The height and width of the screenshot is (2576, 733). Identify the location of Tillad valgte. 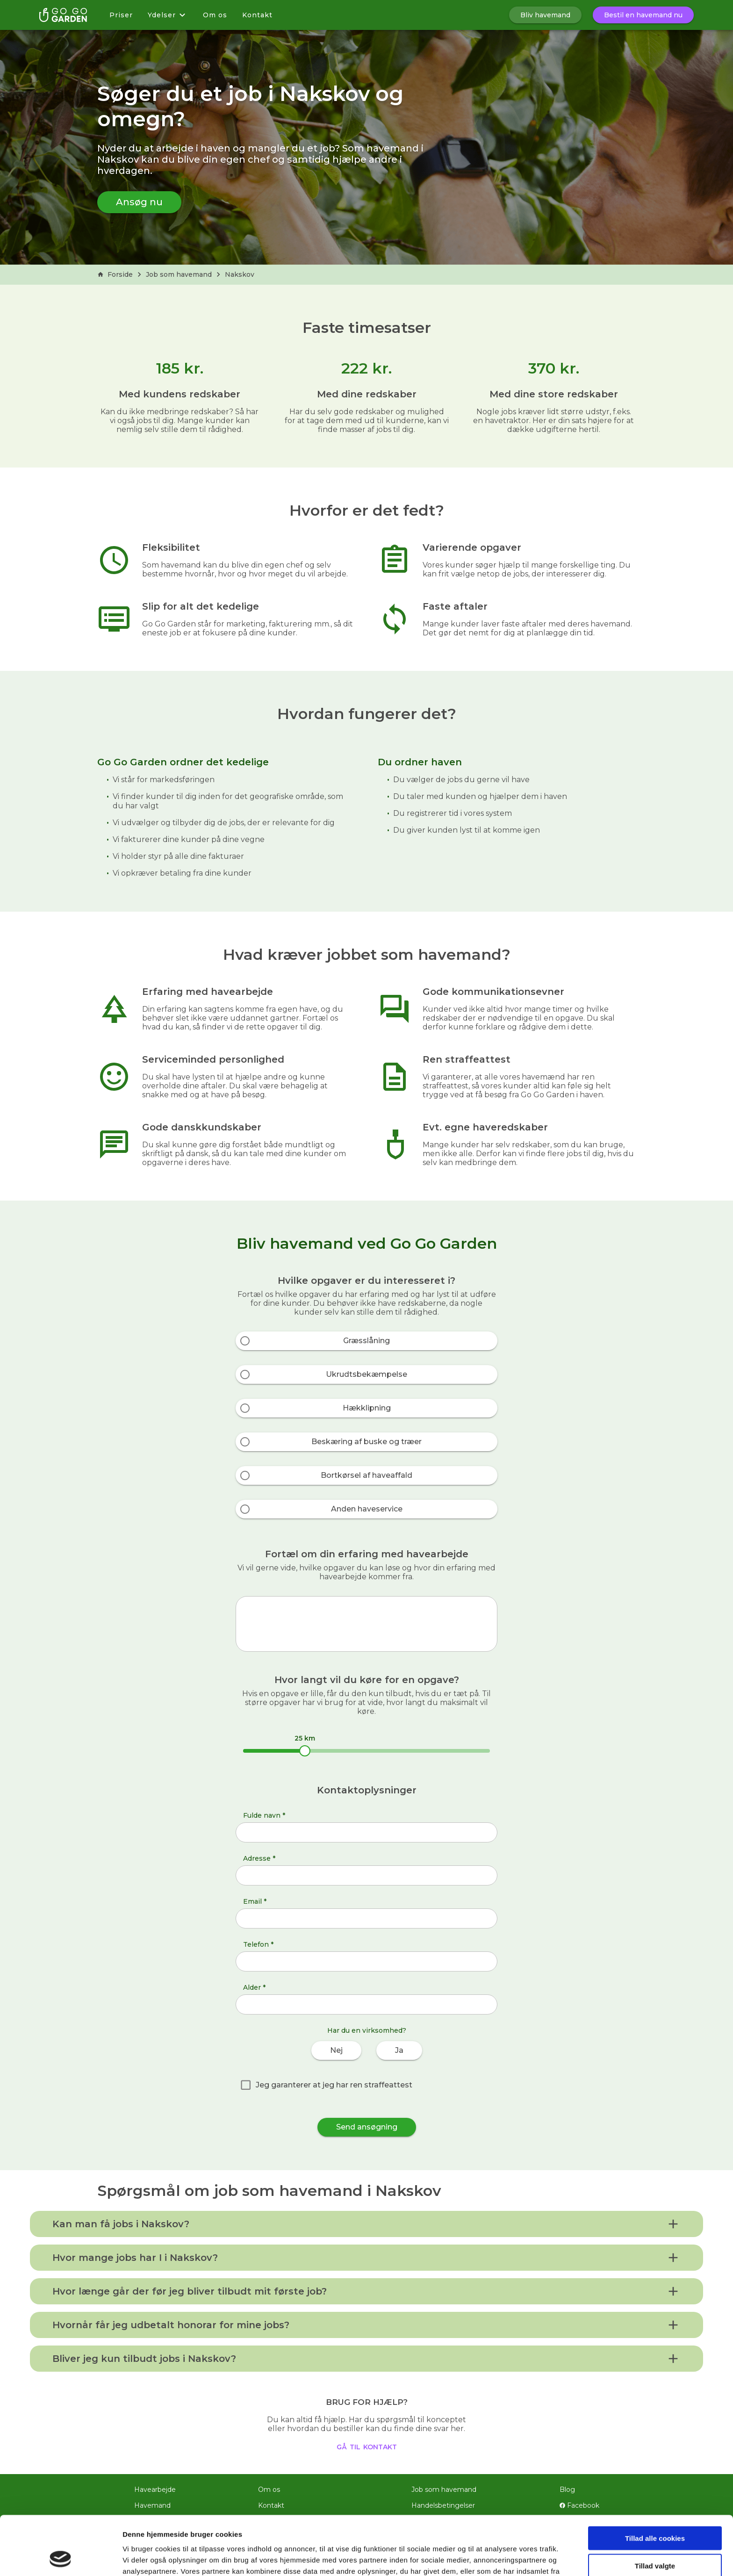
(655, 2510).